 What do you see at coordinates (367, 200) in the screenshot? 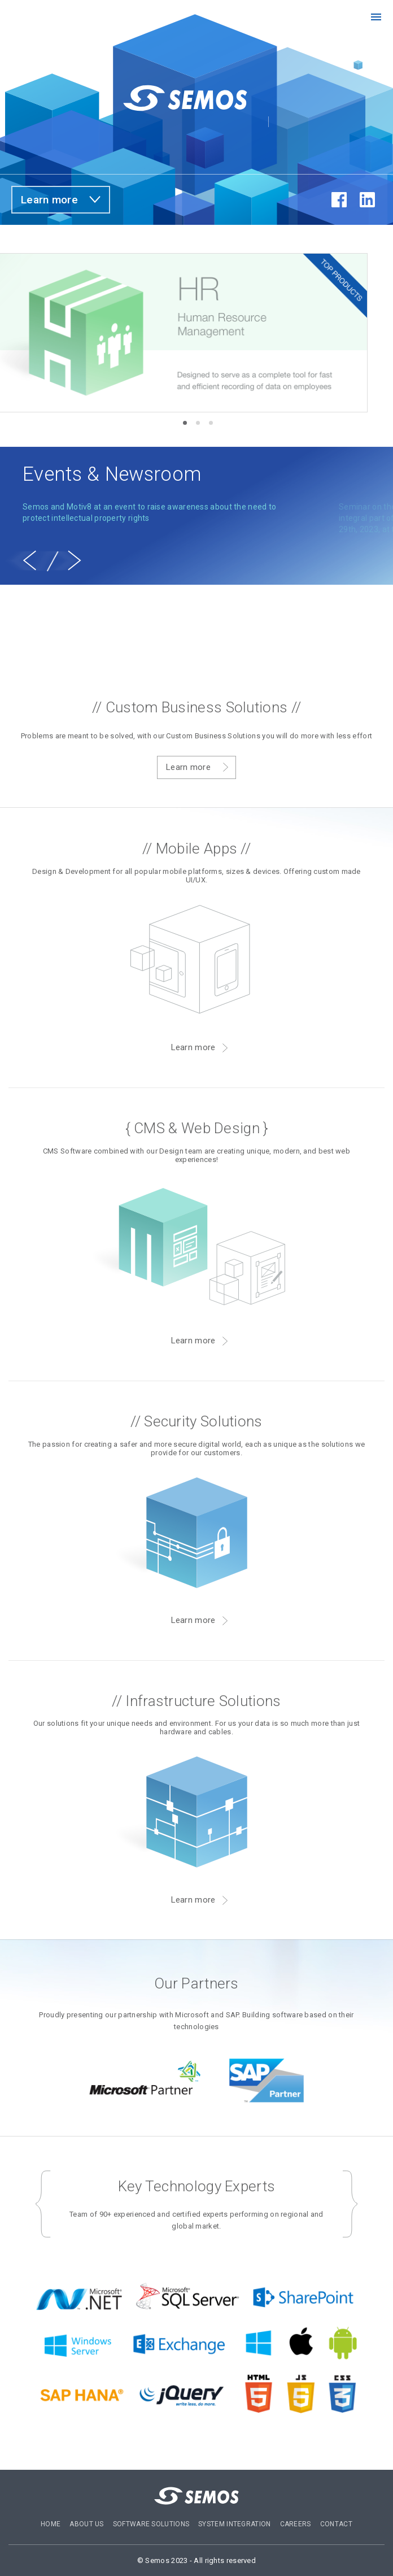
I see `in` at bounding box center [367, 200].